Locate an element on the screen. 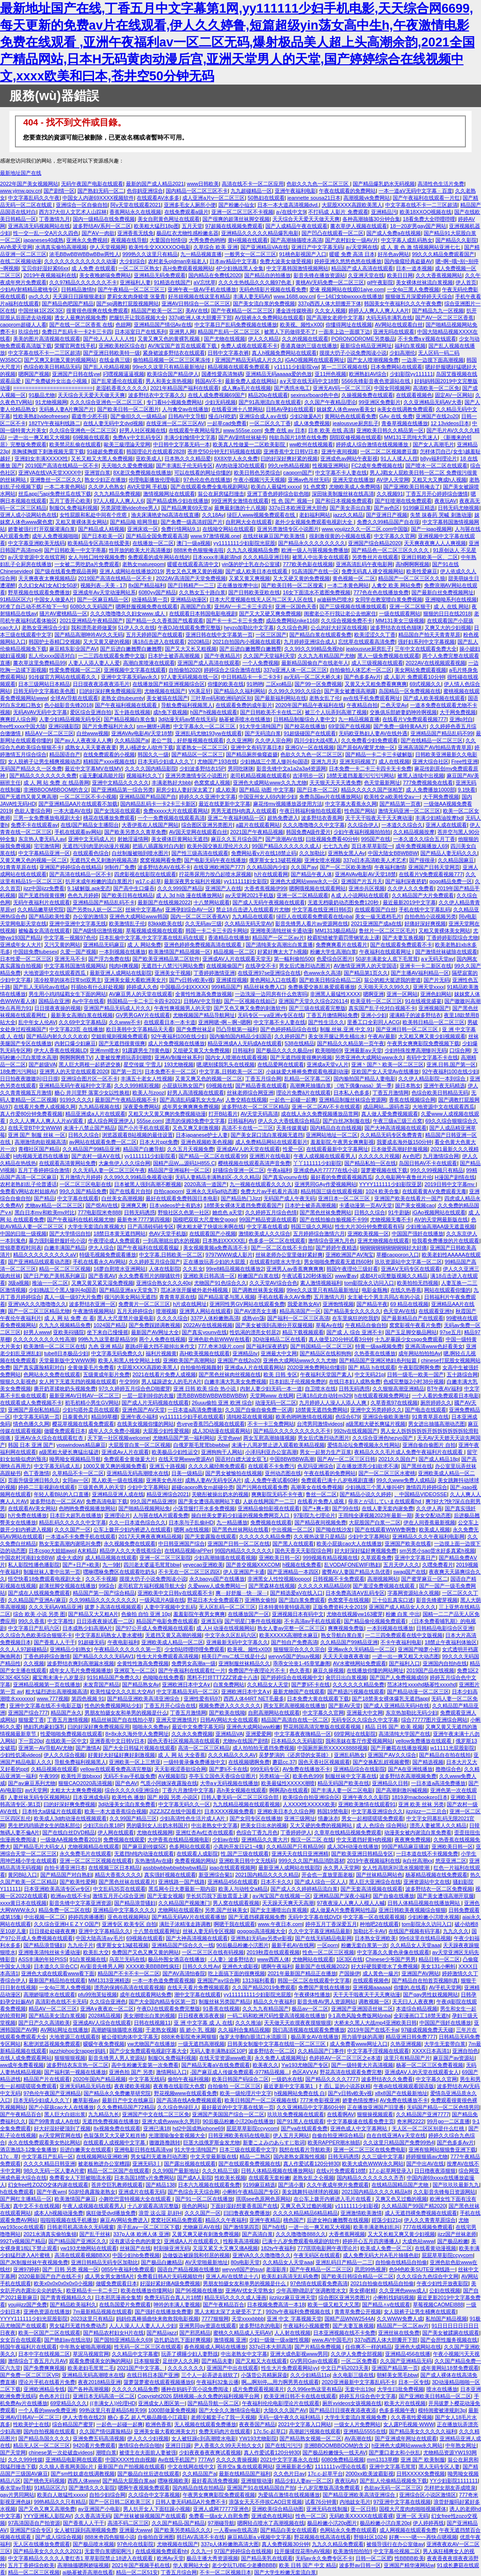  国产成人无码午夜视频在线观看 is located at coordinates (269, 902).